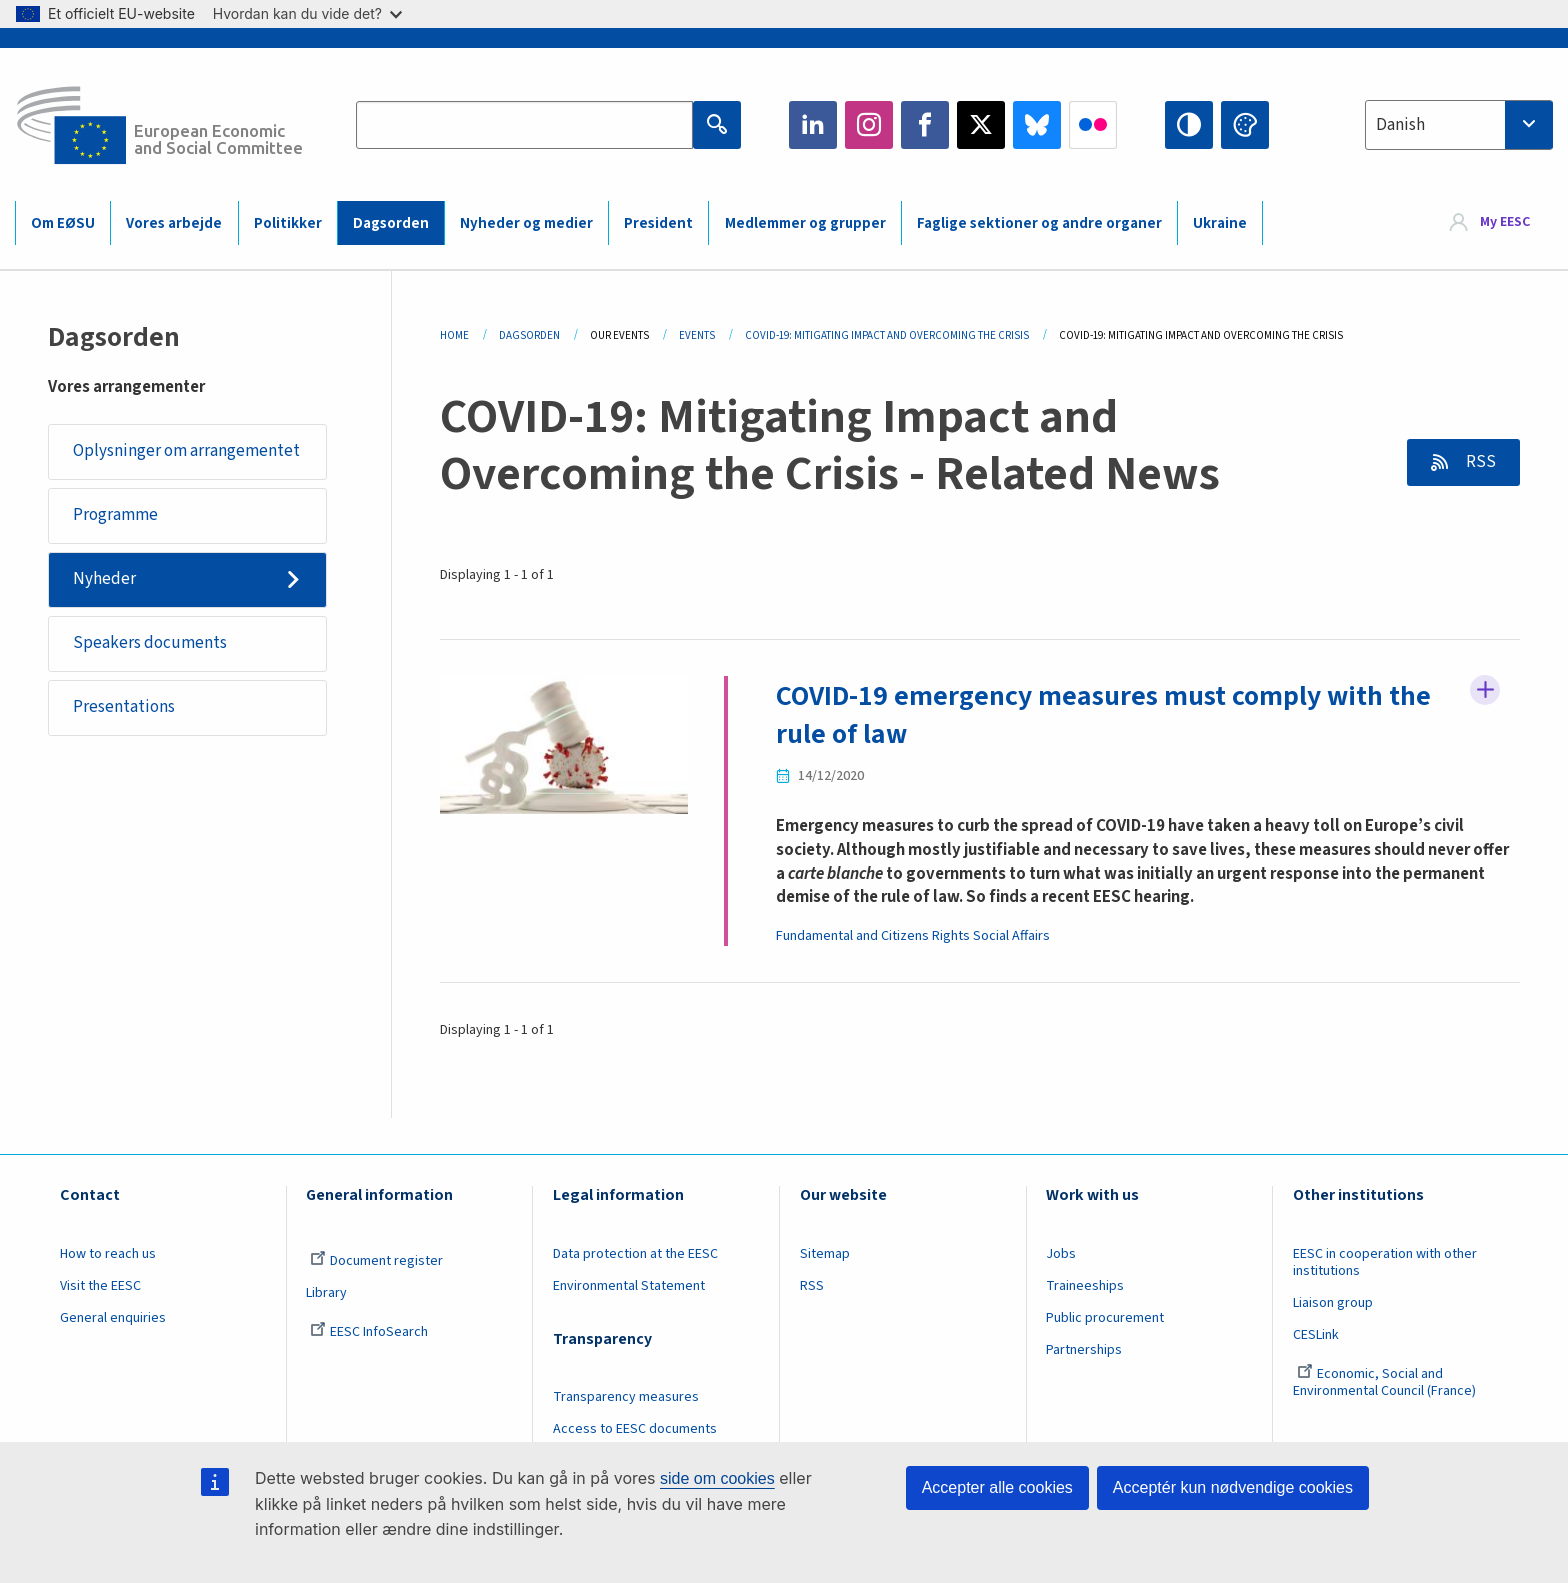 This screenshot has width=1568, height=1583. Describe the element at coordinates (717, 1478) in the screenshot. I see `side om cookies` at that location.